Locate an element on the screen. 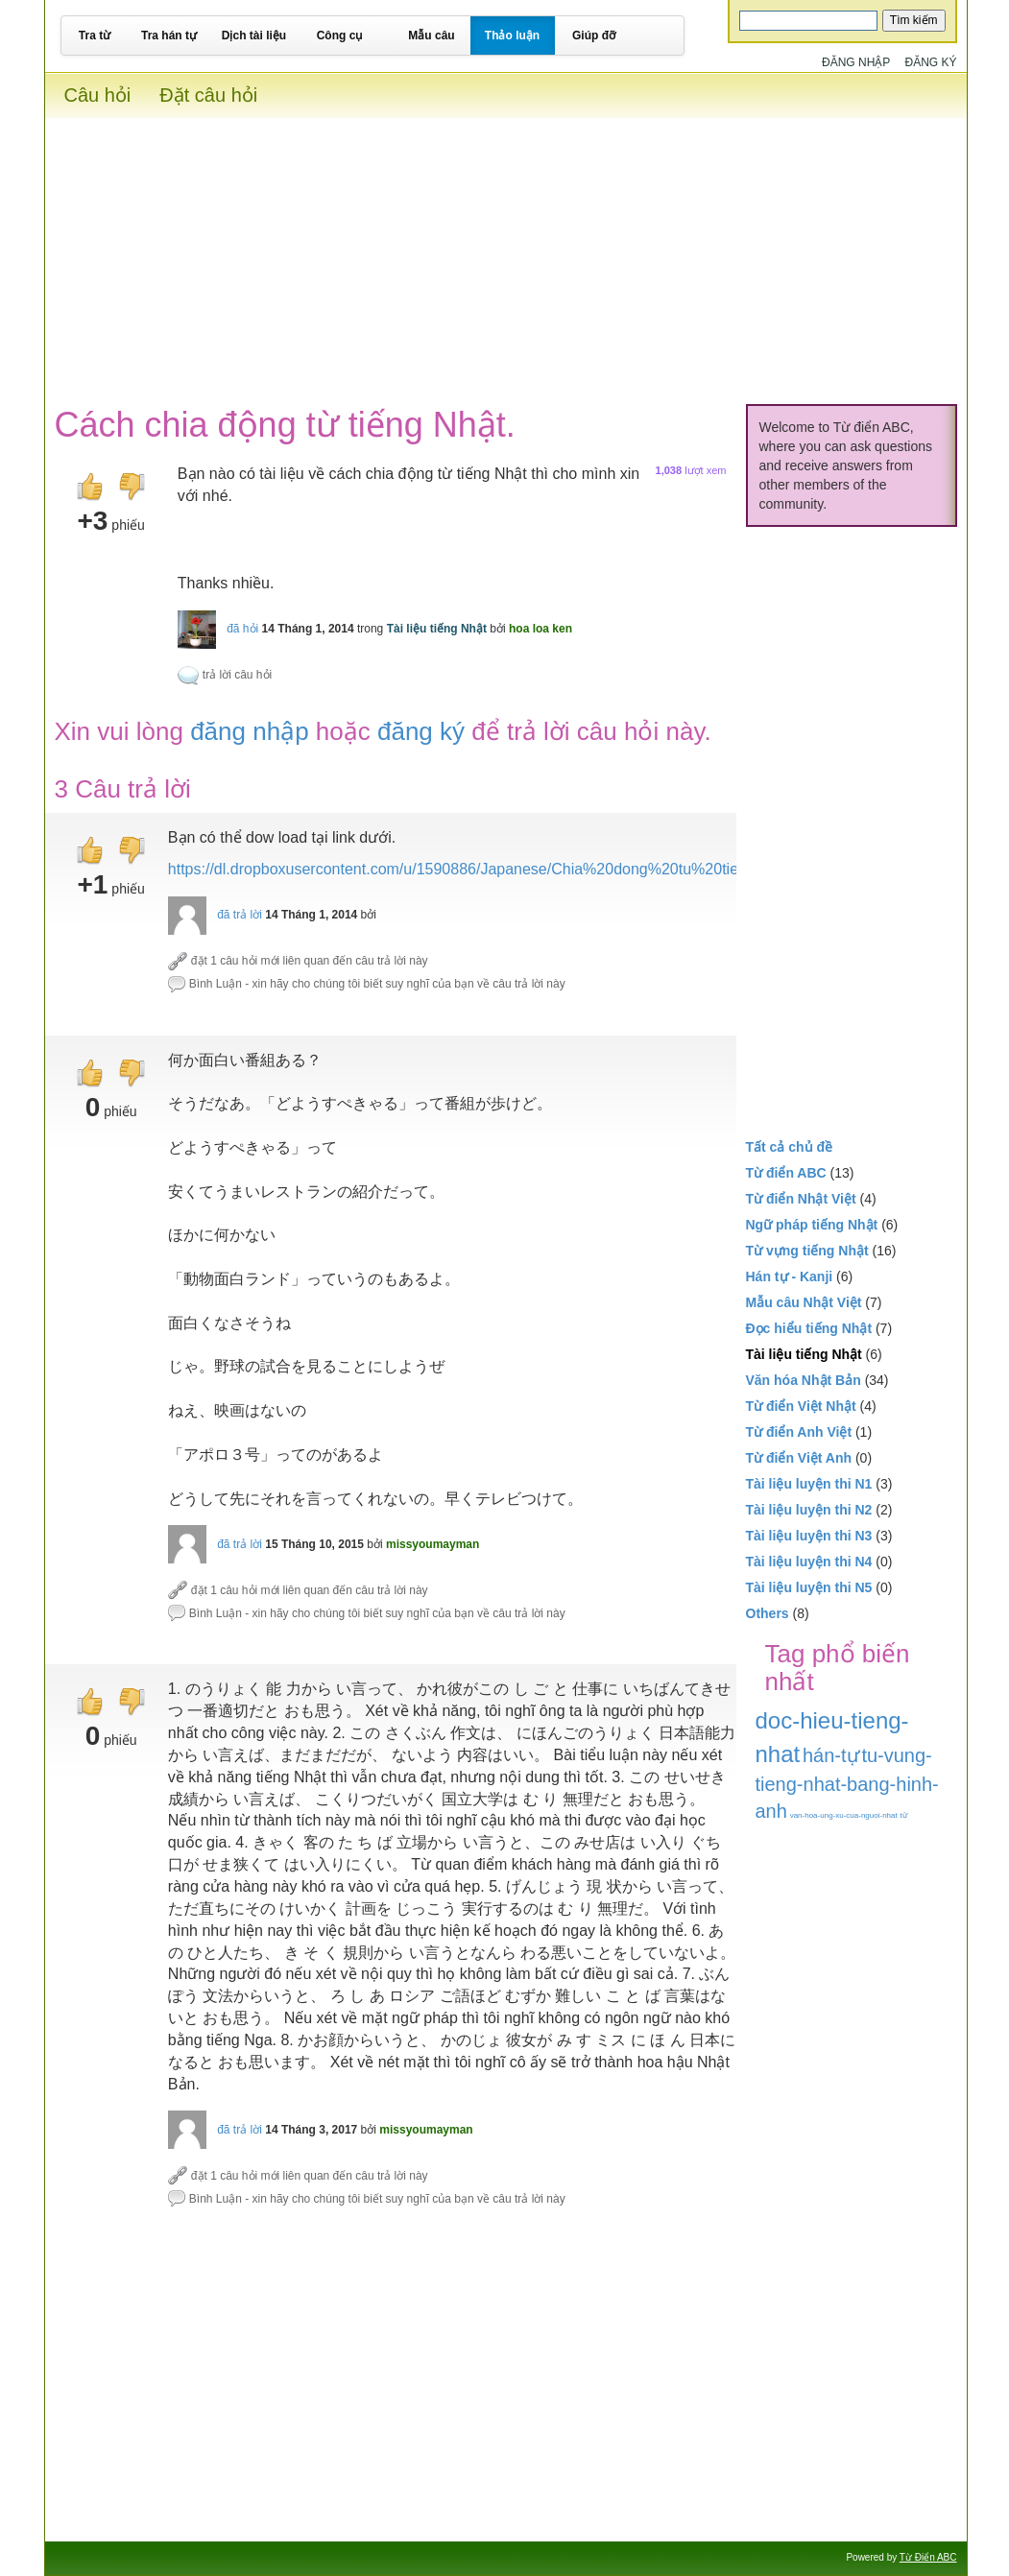 This screenshot has width=1009, height=2576. Từ điển Việt Anh is located at coordinates (799, 1458).